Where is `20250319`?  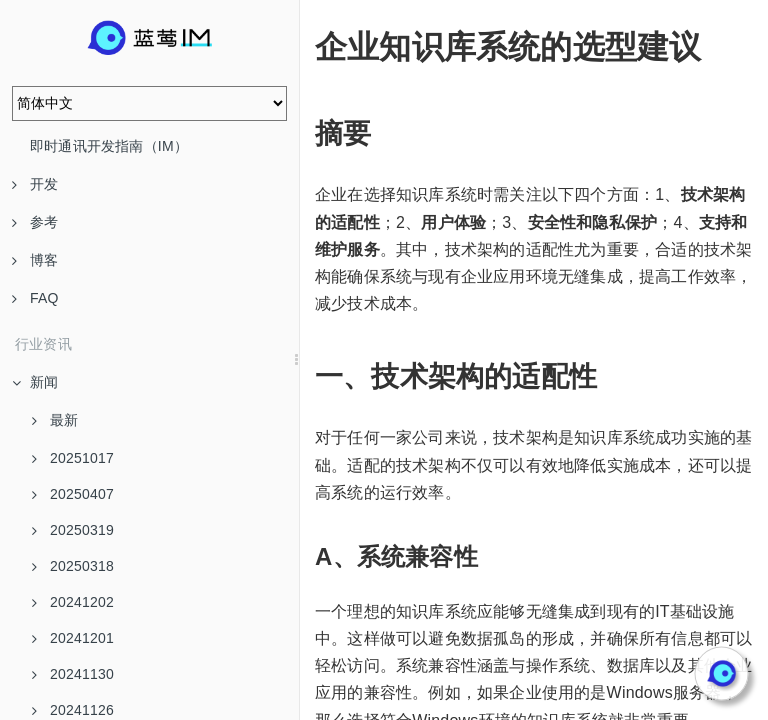 20250319 is located at coordinates (73, 530).